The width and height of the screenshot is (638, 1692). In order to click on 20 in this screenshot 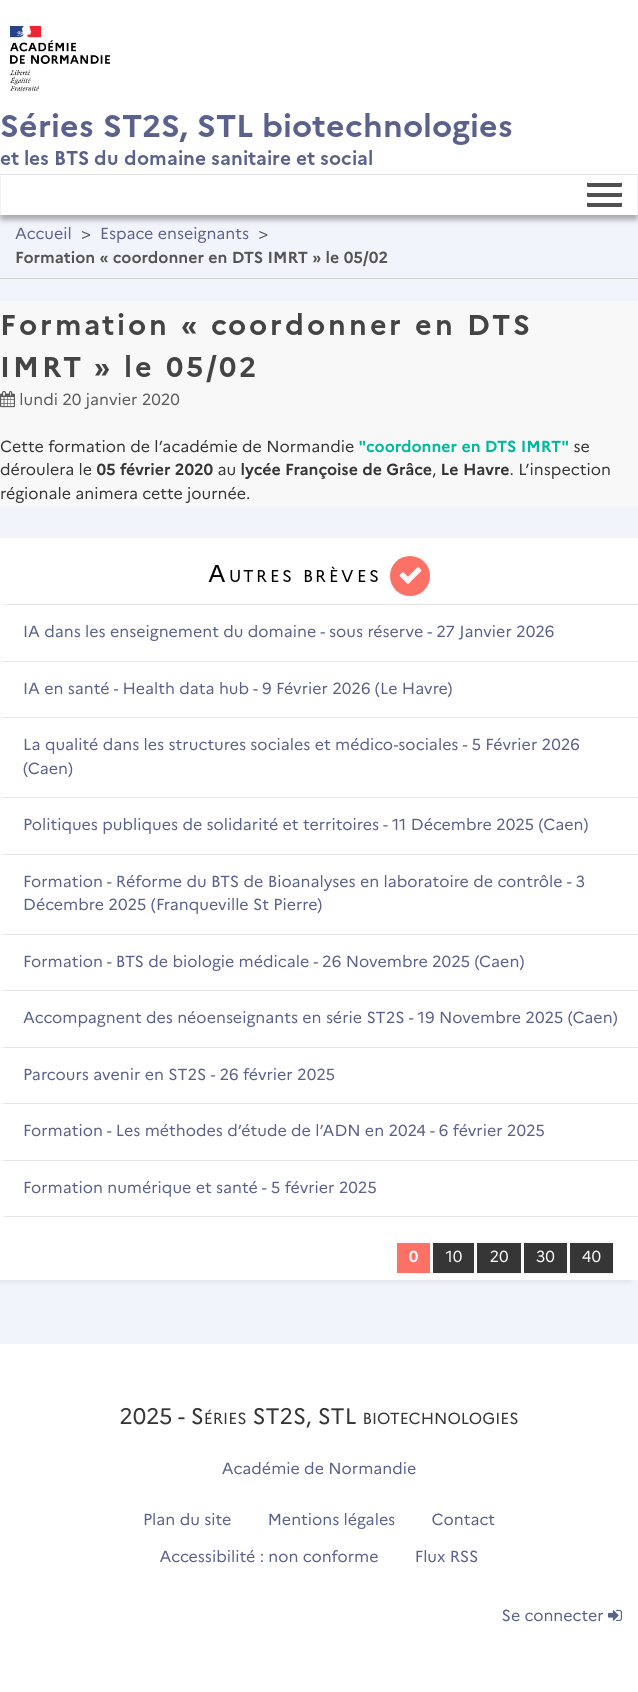, I will do `click(498, 1257)`.